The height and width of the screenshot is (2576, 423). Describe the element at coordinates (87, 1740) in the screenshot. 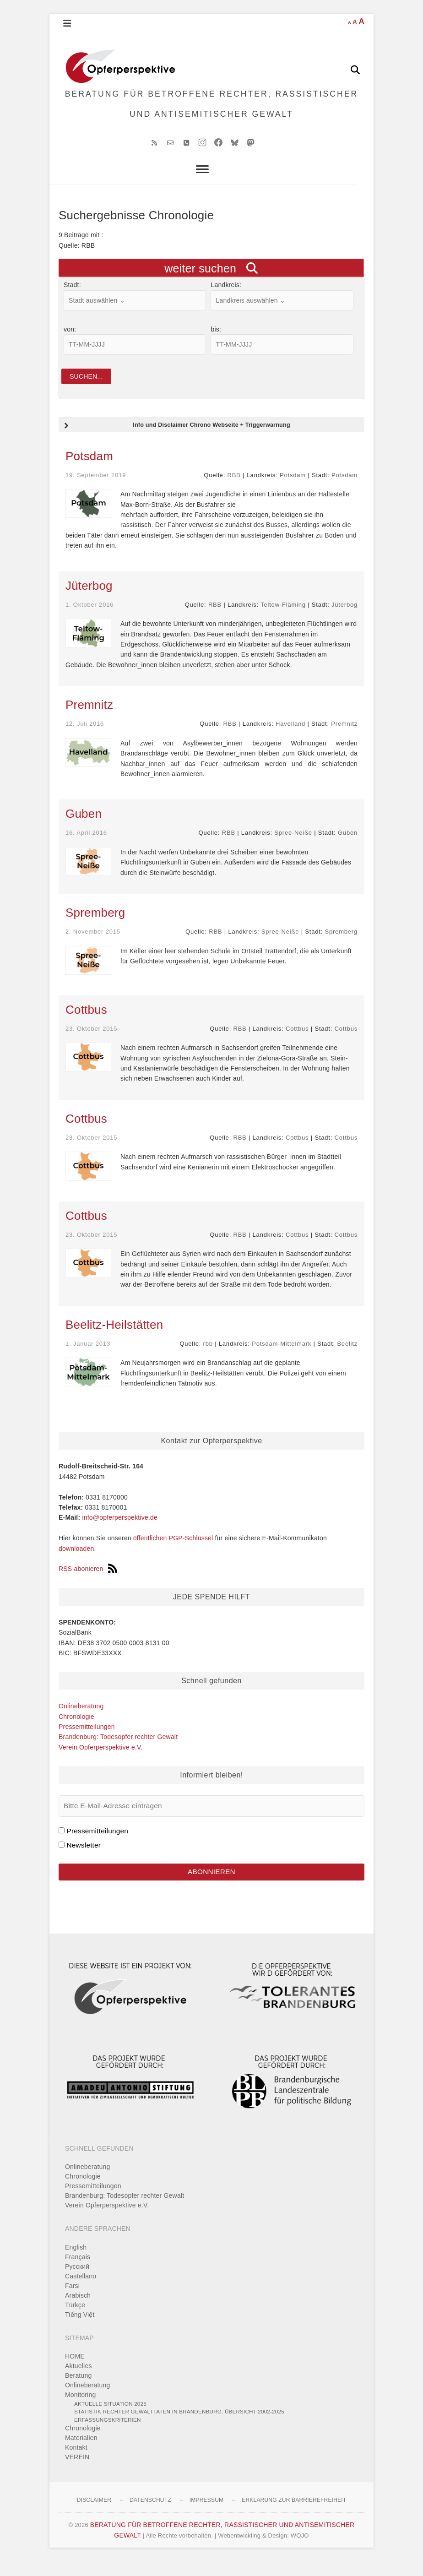

I see `Pressemitteilungen` at that location.